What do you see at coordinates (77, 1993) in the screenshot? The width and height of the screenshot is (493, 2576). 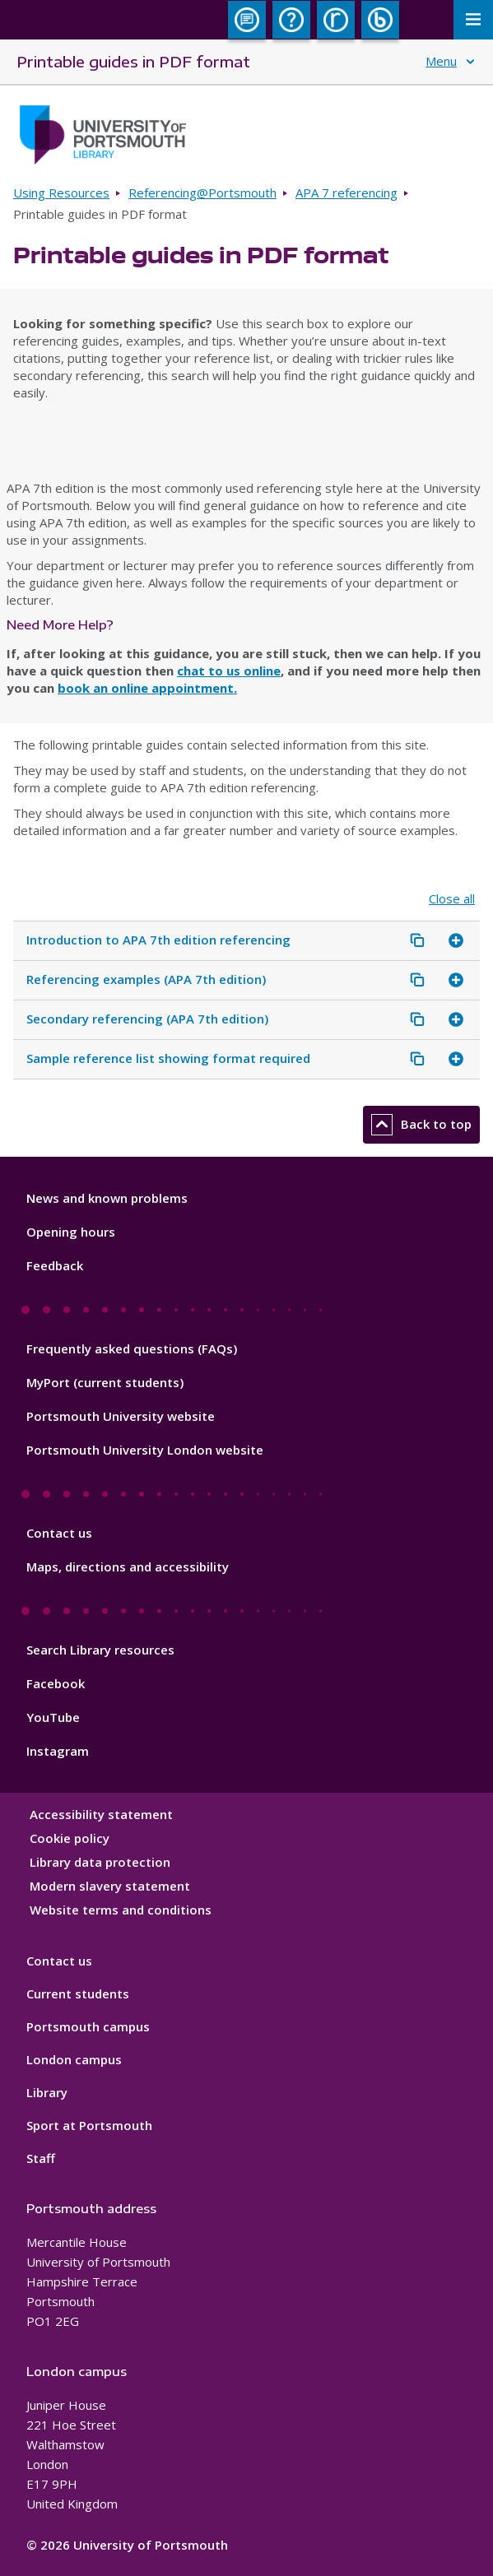 I see `Current students` at bounding box center [77, 1993].